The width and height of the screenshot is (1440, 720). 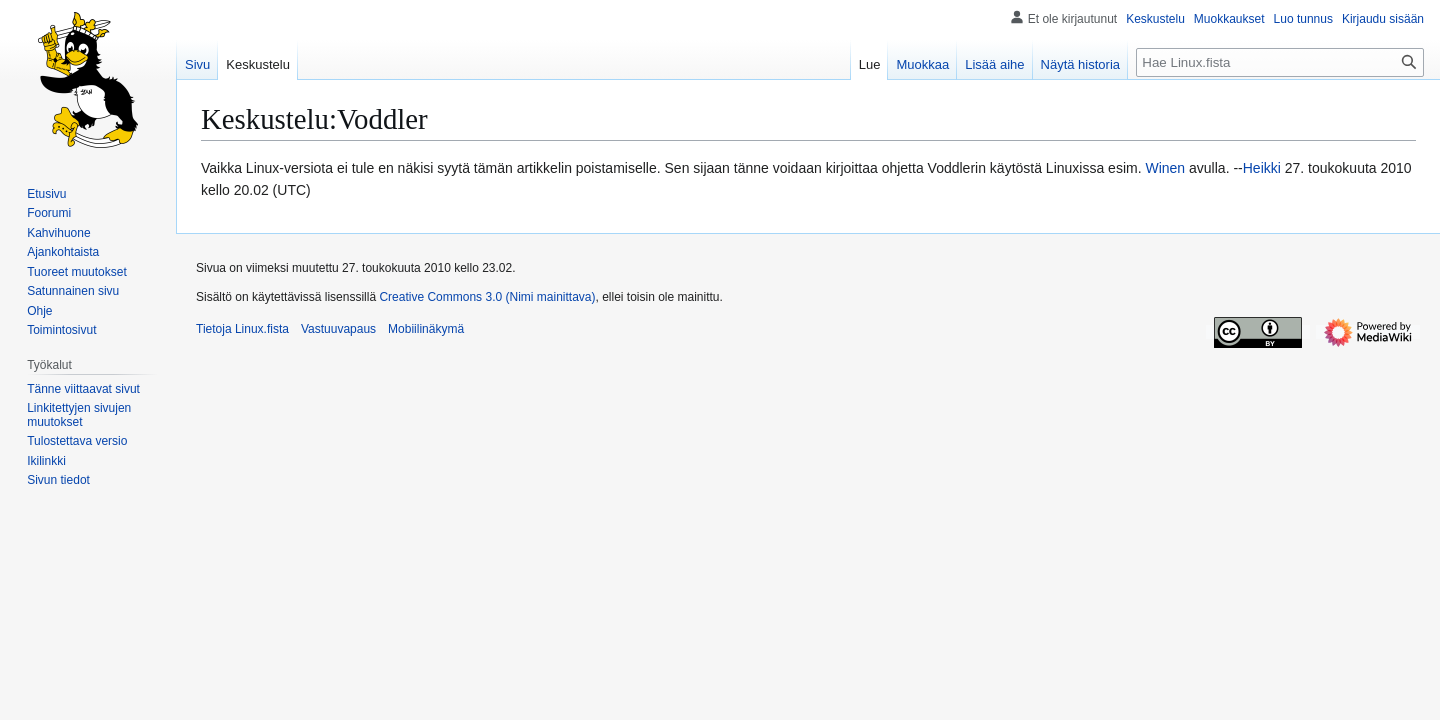 What do you see at coordinates (242, 329) in the screenshot?
I see `Tietoja Linux.fista` at bounding box center [242, 329].